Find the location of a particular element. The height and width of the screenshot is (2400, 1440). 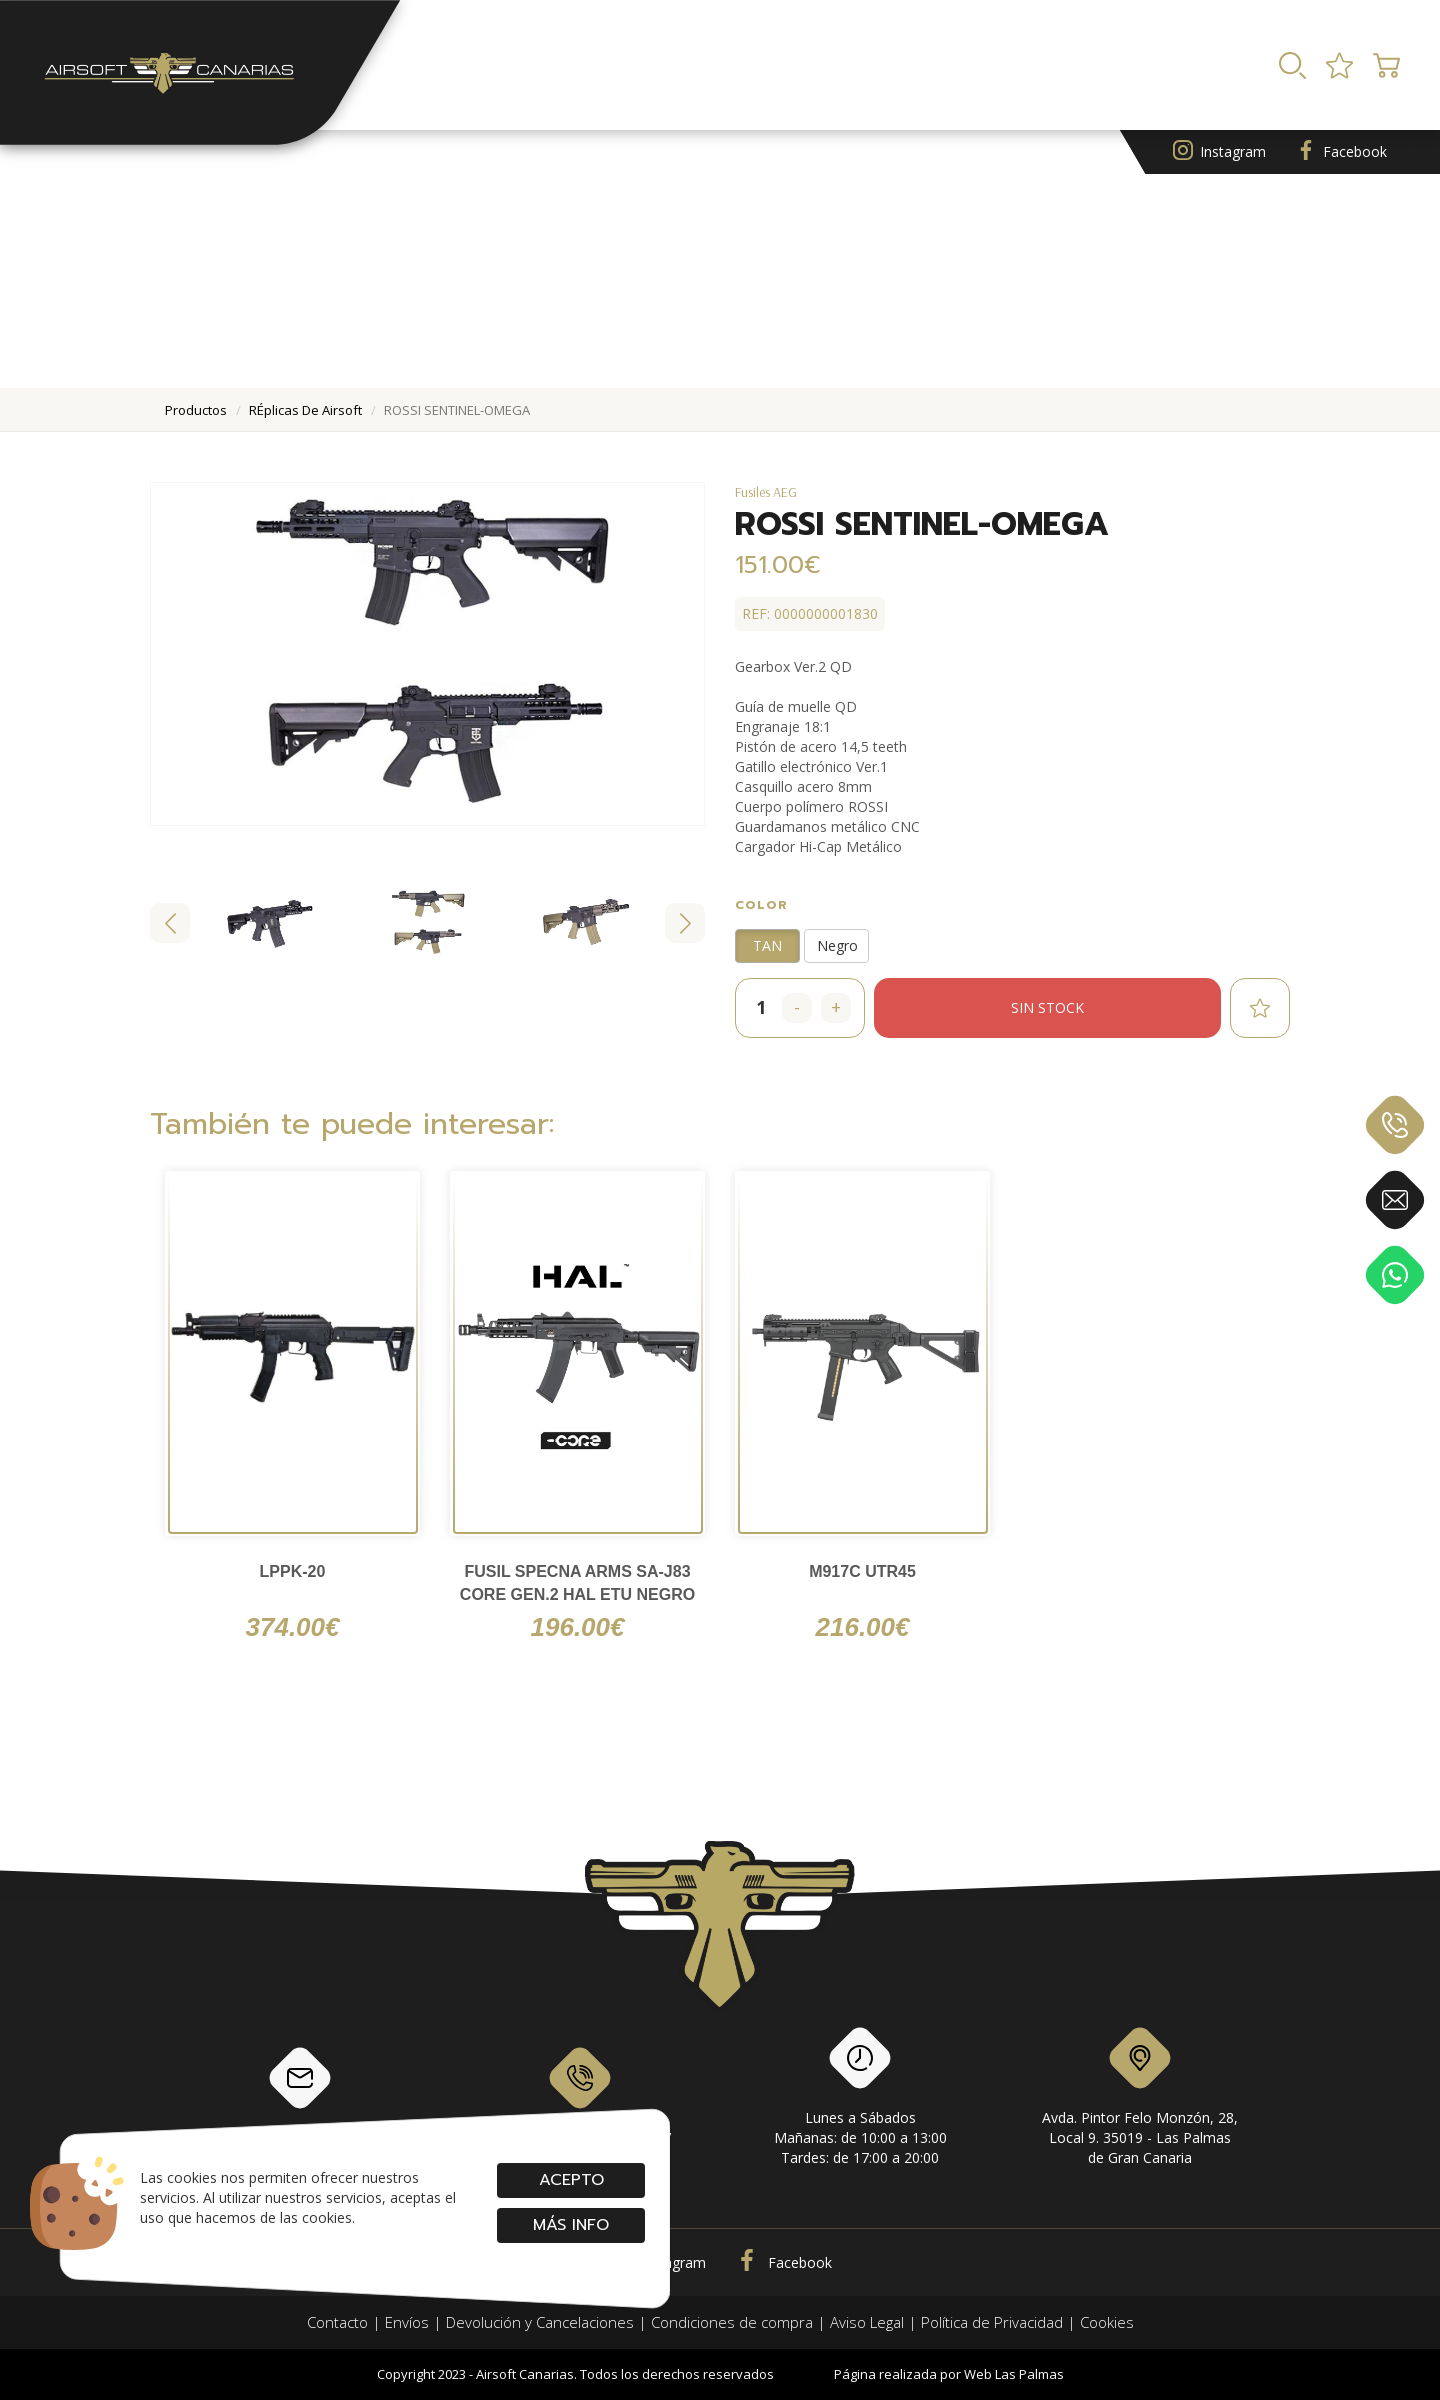

Web Las Palmas is located at coordinates (1014, 2374).